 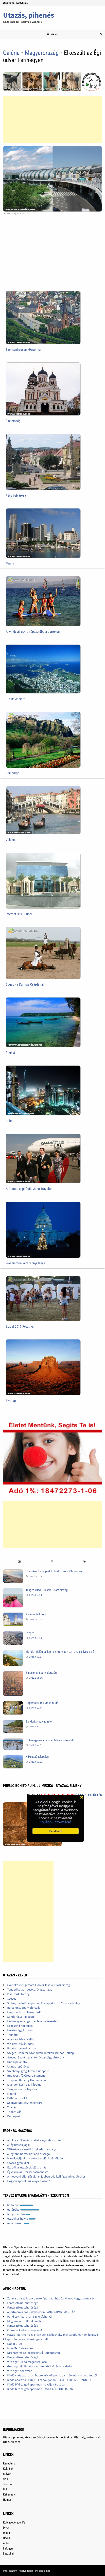 What do you see at coordinates (20, 2348) in the screenshot?
I see `Nyár Mezőkövesden` at bounding box center [20, 2348].